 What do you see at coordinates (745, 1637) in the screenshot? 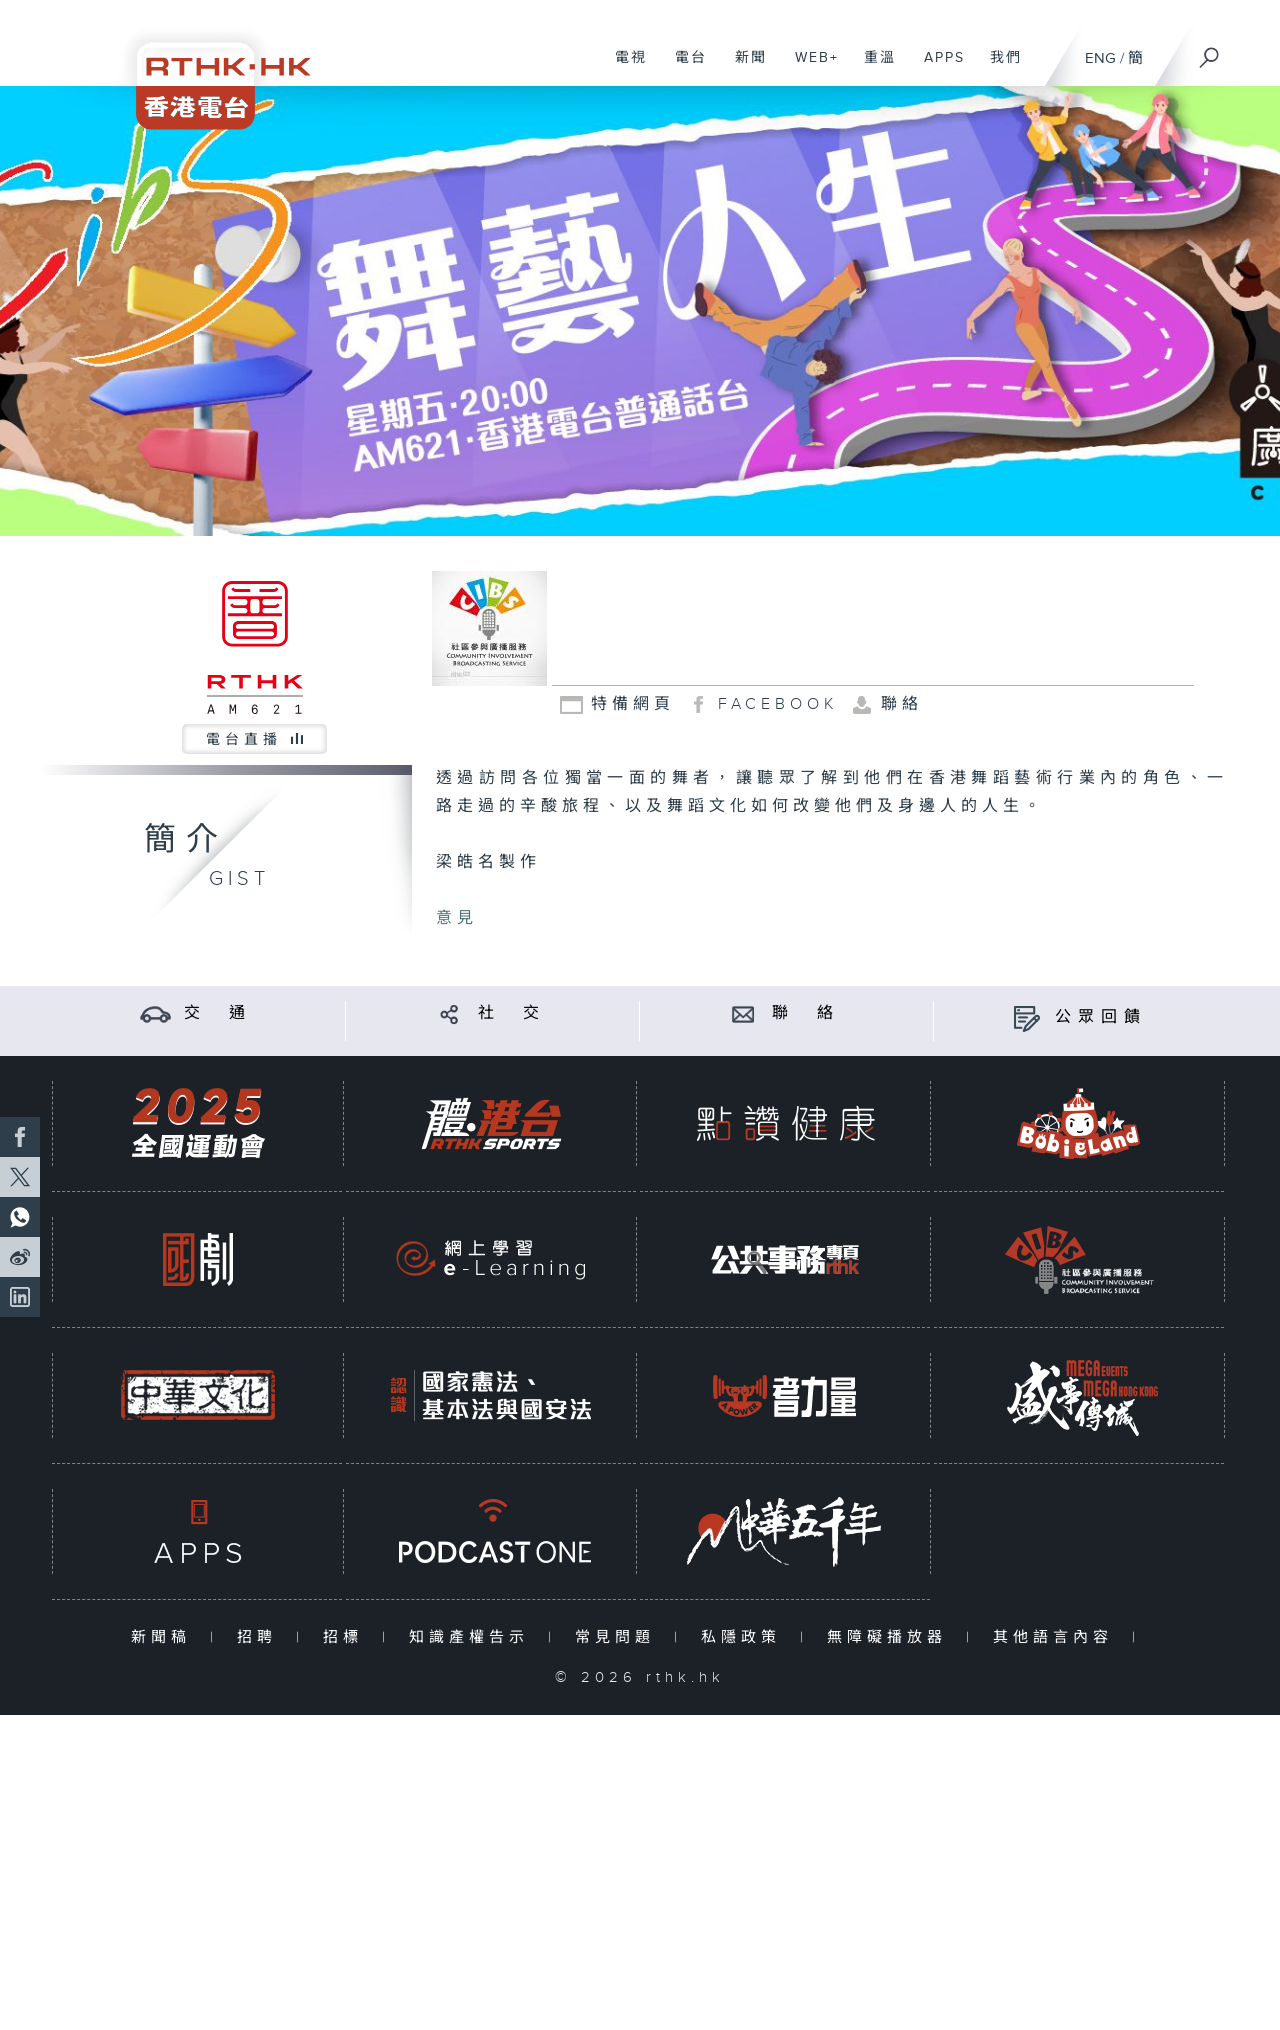
I see `私隱政策` at bounding box center [745, 1637].